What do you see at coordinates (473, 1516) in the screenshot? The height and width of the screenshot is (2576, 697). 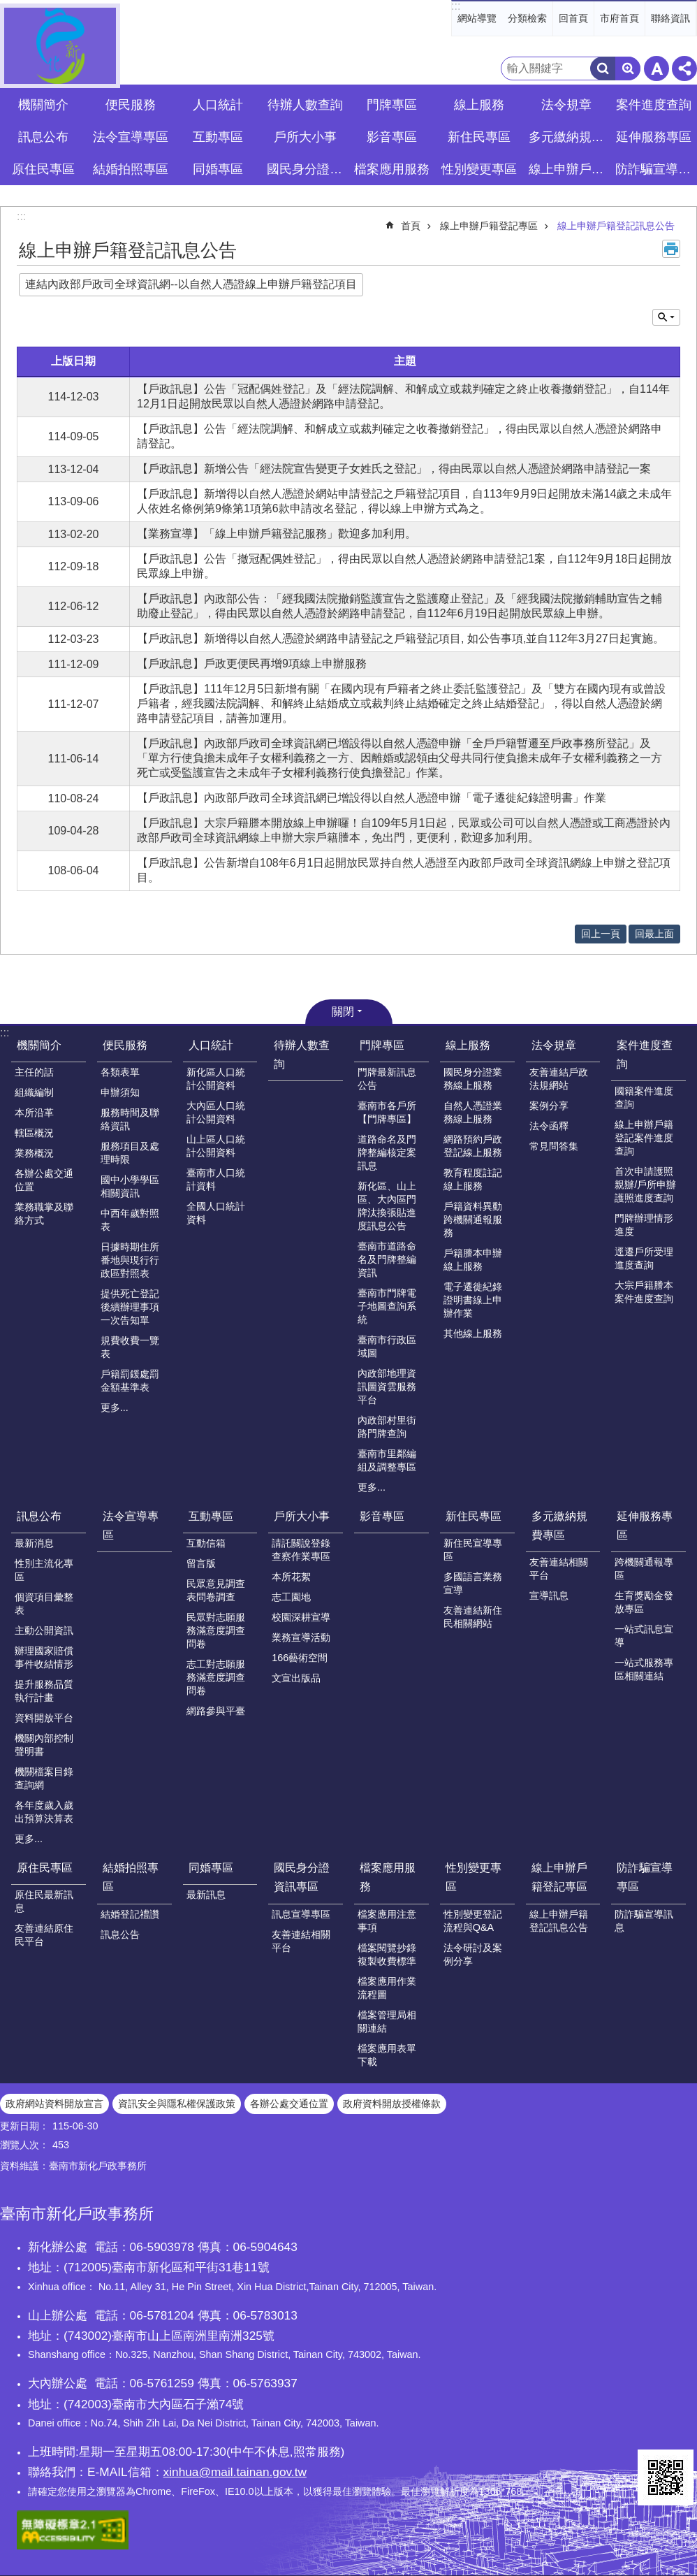 I see `新住民專區` at bounding box center [473, 1516].